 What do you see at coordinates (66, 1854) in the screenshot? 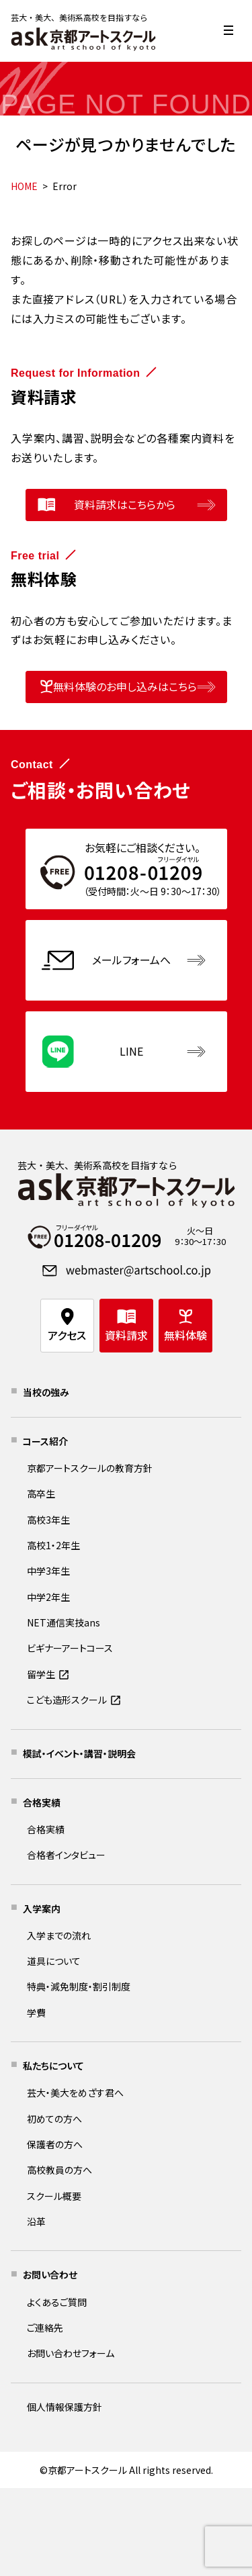
I see `合格者インタビュー` at bounding box center [66, 1854].